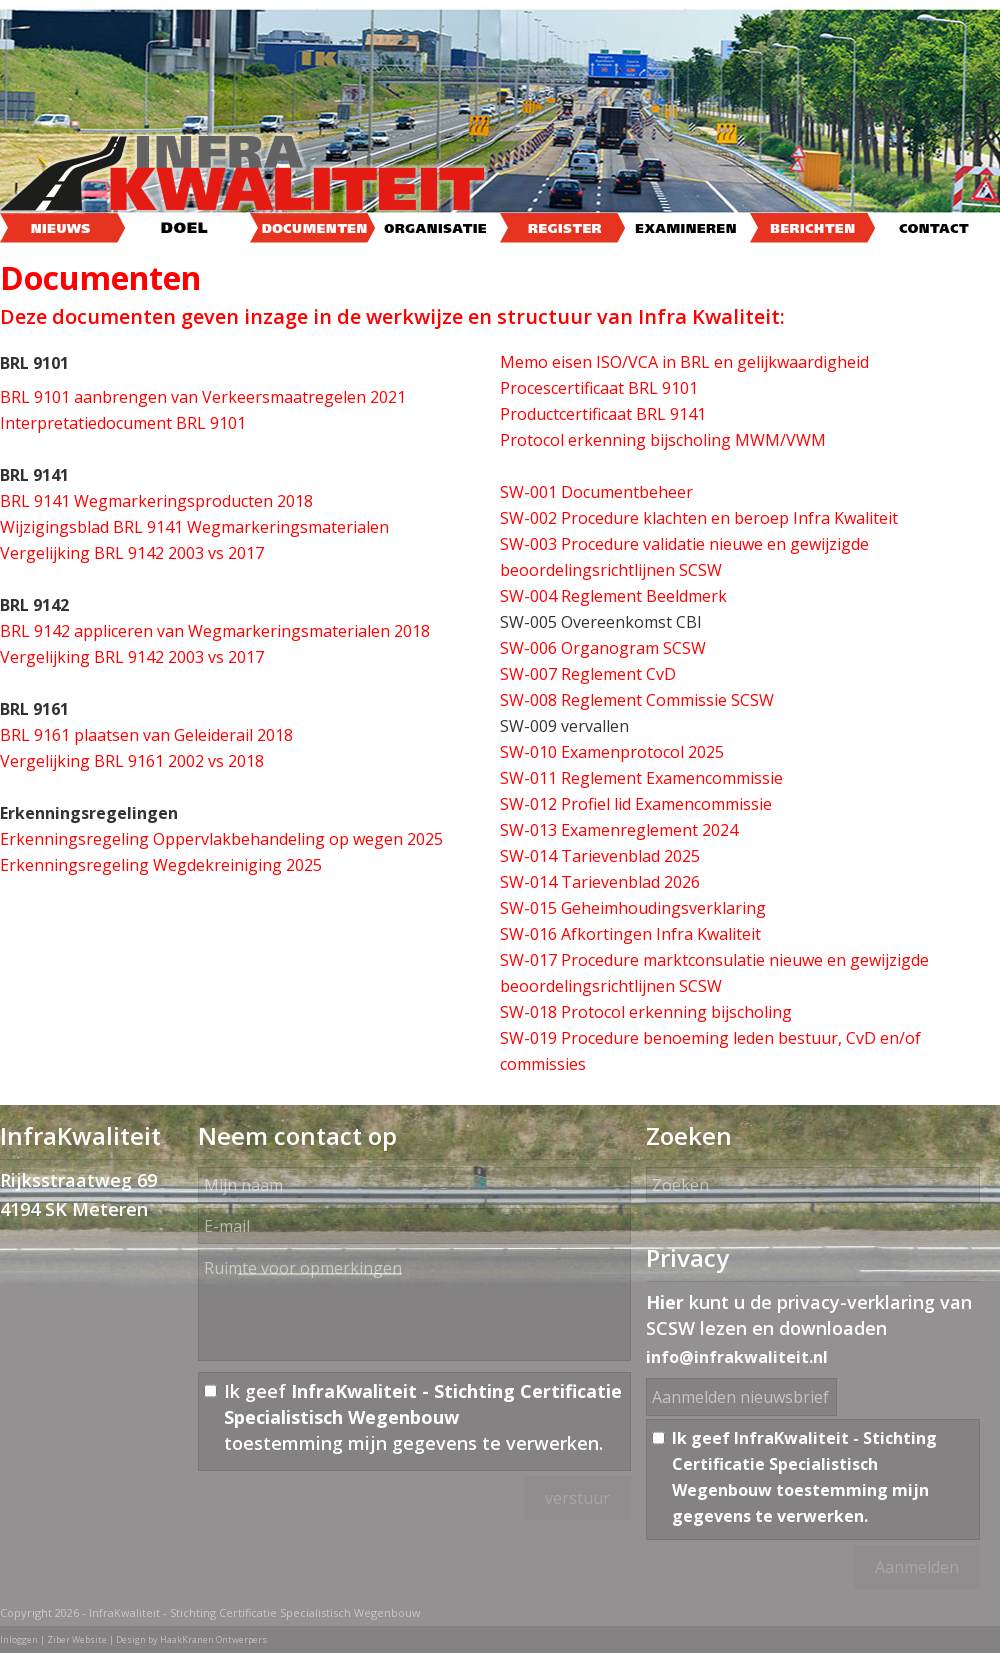 This screenshot has width=1000, height=1653. Describe the element at coordinates (77, 1639) in the screenshot. I see `Ziber Website` at that location.